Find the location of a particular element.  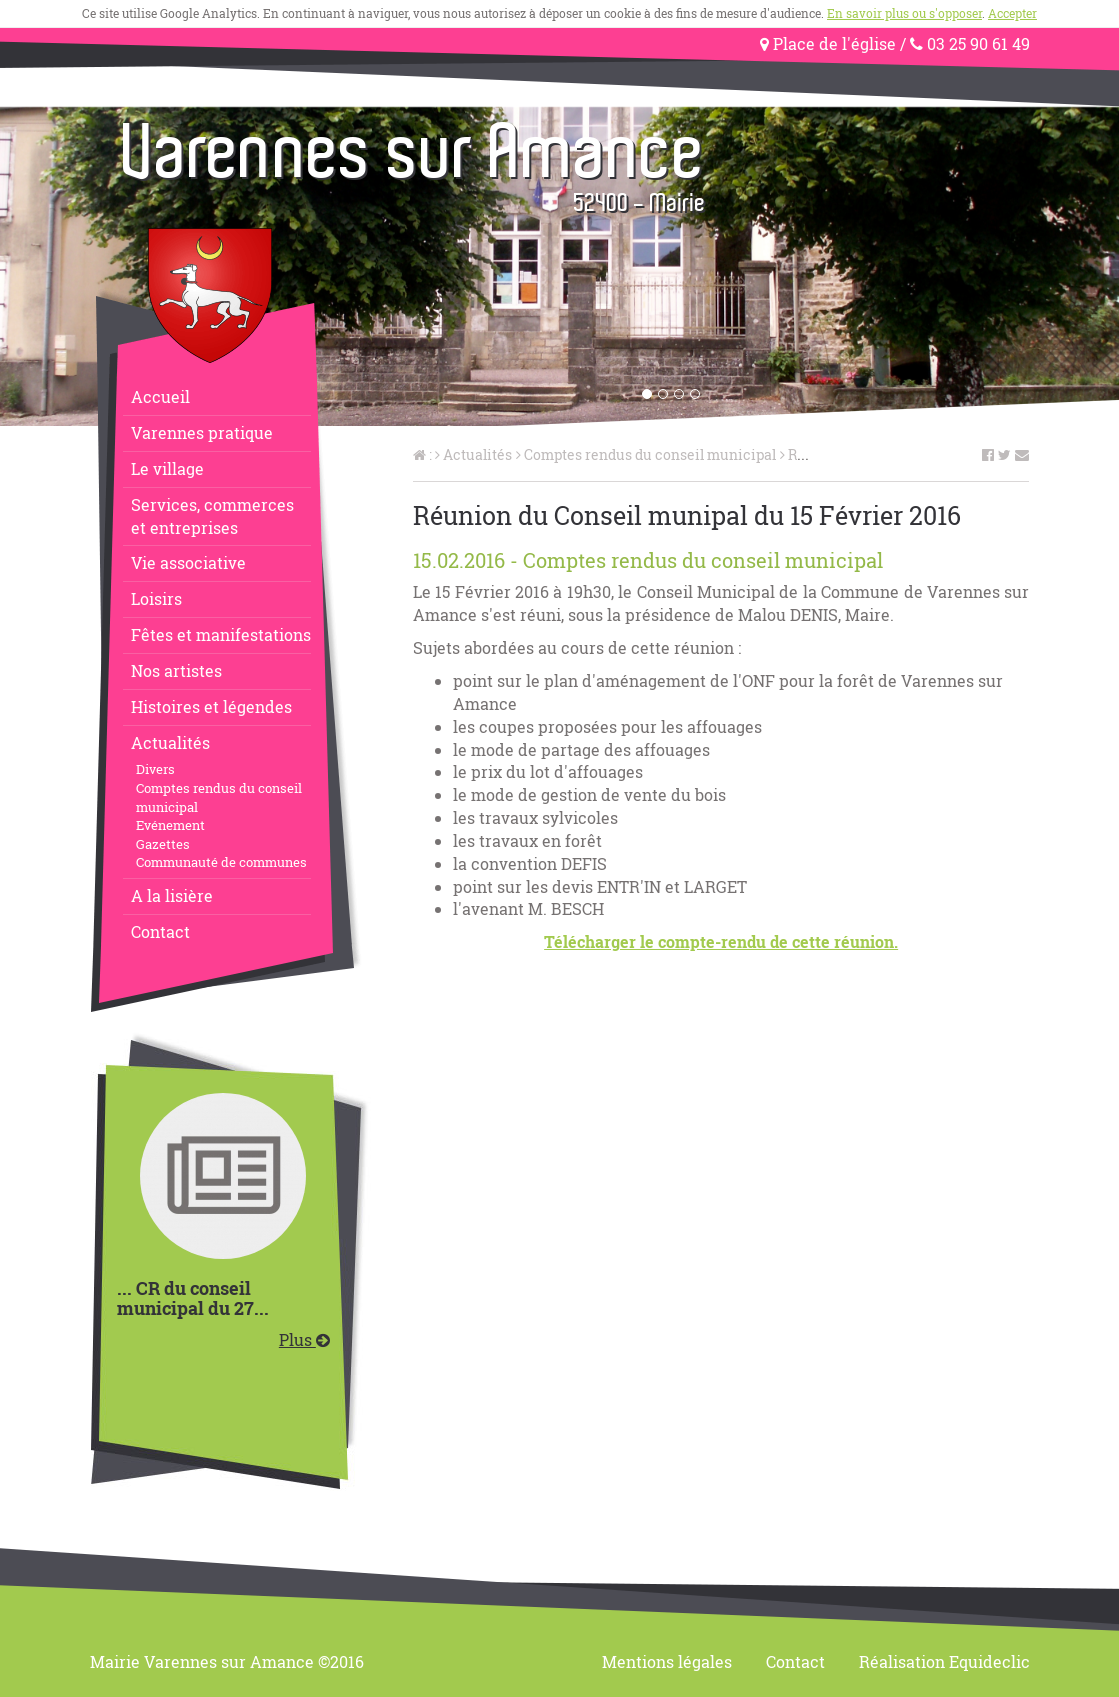

Accepter is located at coordinates (1012, 13).